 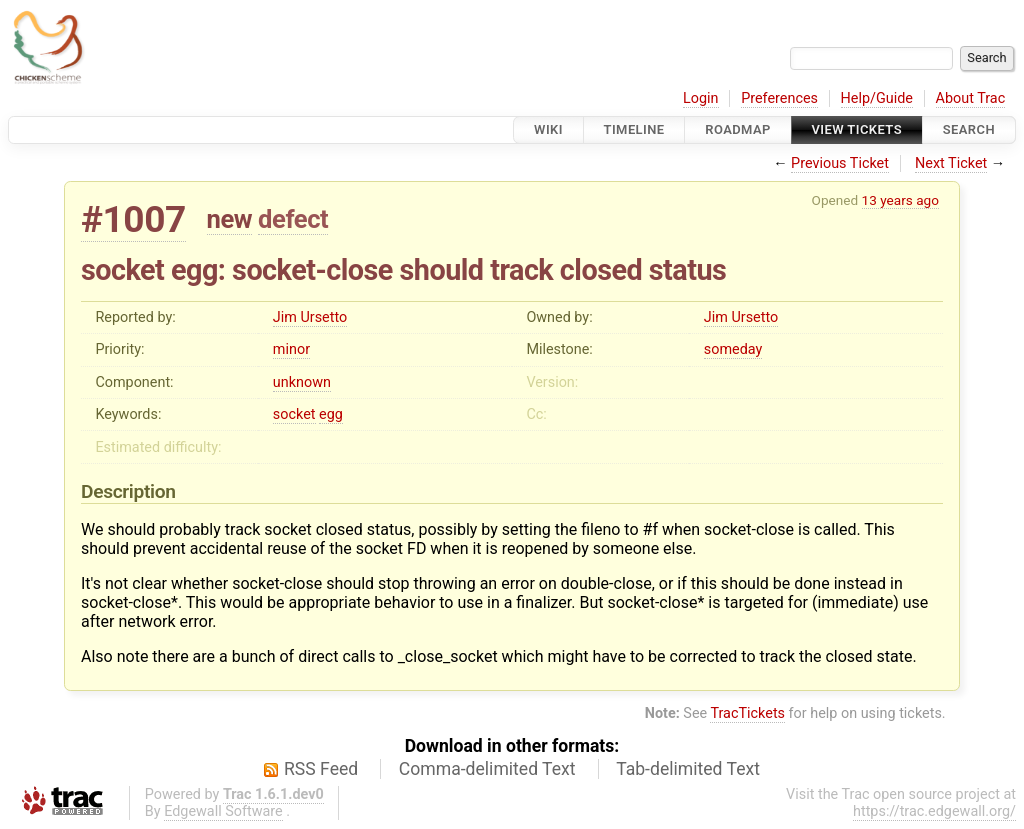 What do you see at coordinates (733, 349) in the screenshot?
I see `someday` at bounding box center [733, 349].